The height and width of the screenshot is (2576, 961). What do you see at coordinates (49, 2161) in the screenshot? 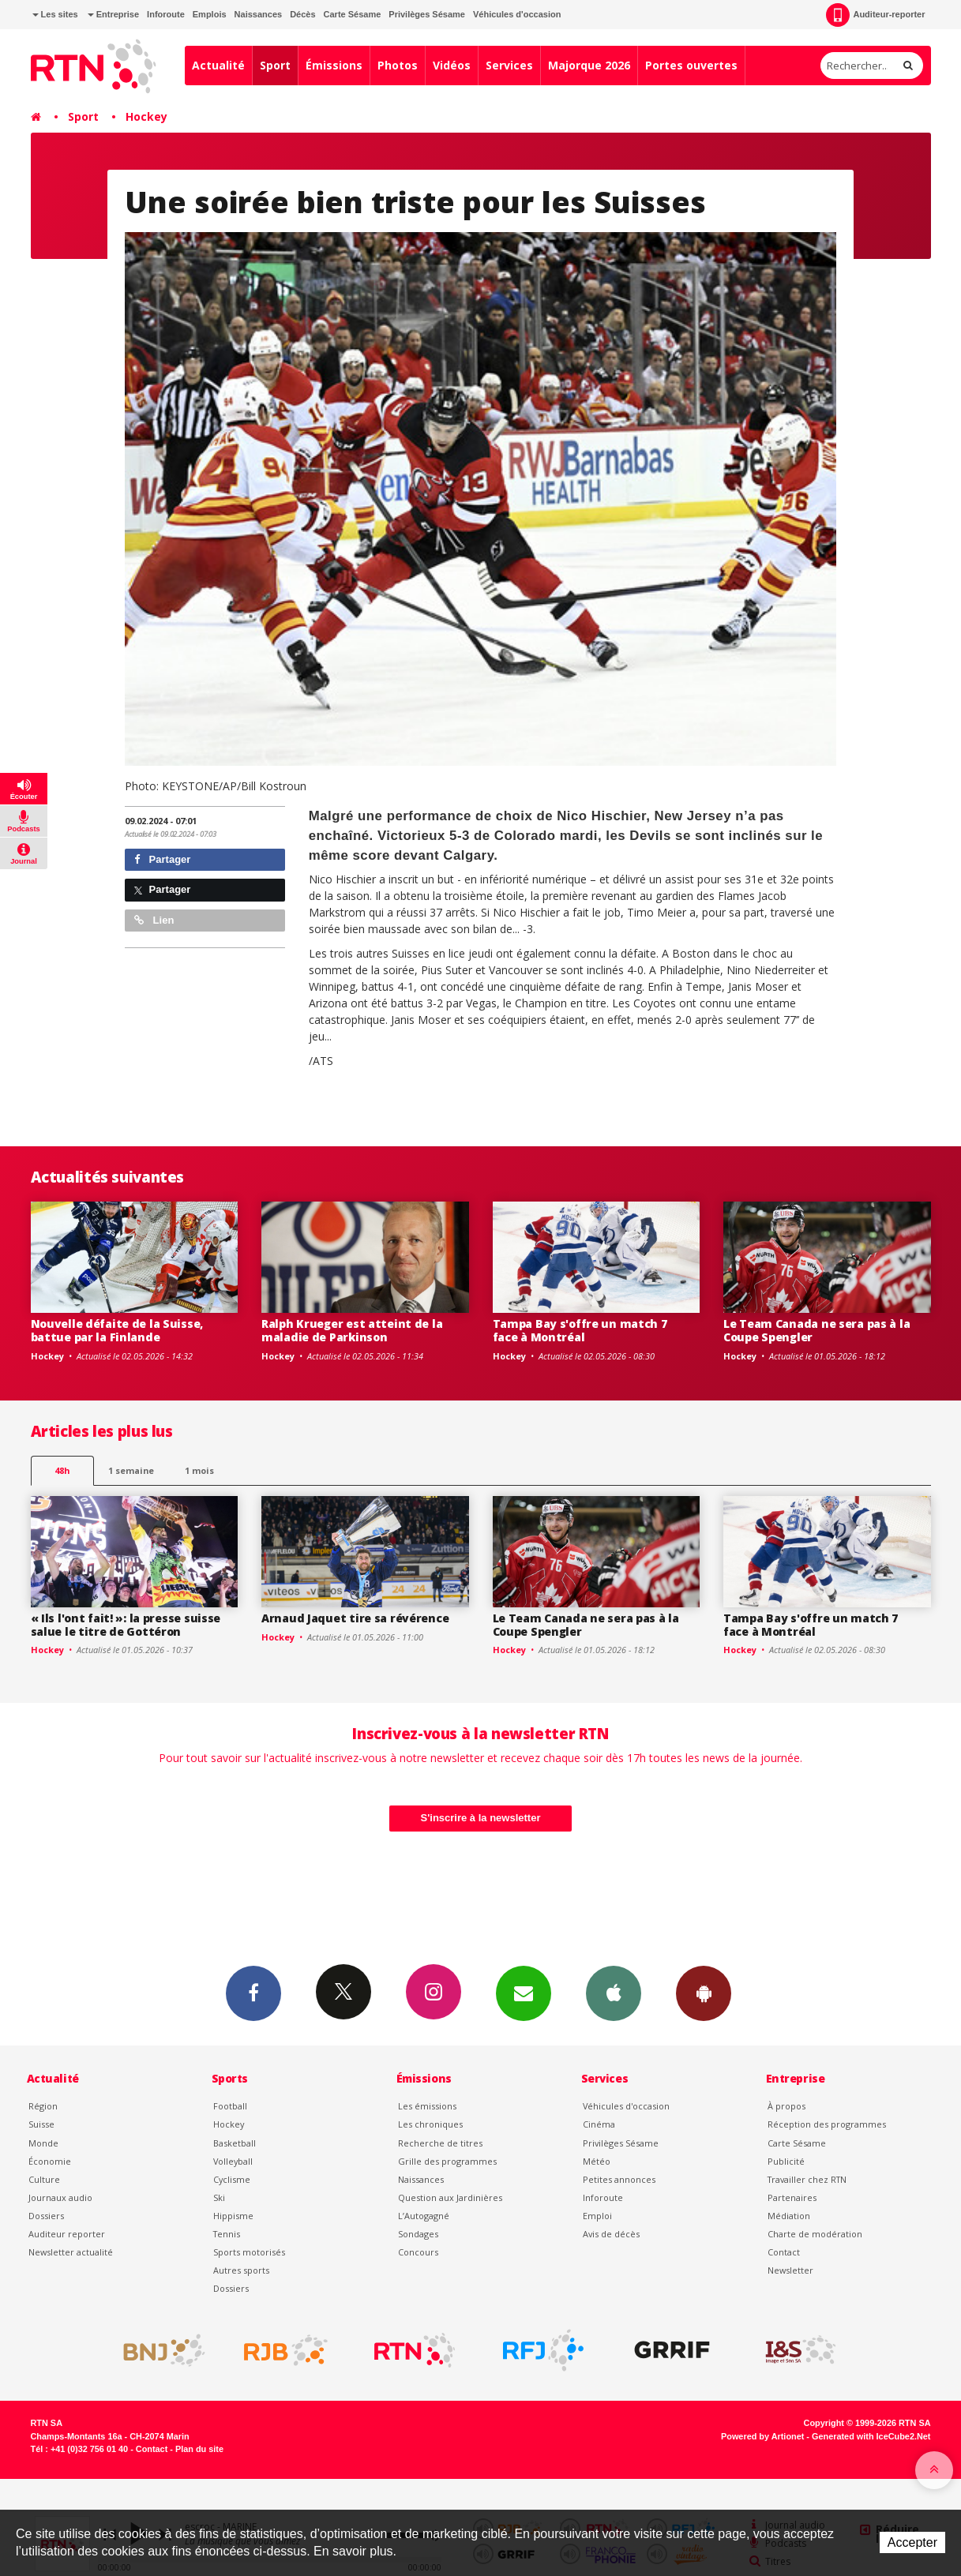
I see `Économie` at bounding box center [49, 2161].